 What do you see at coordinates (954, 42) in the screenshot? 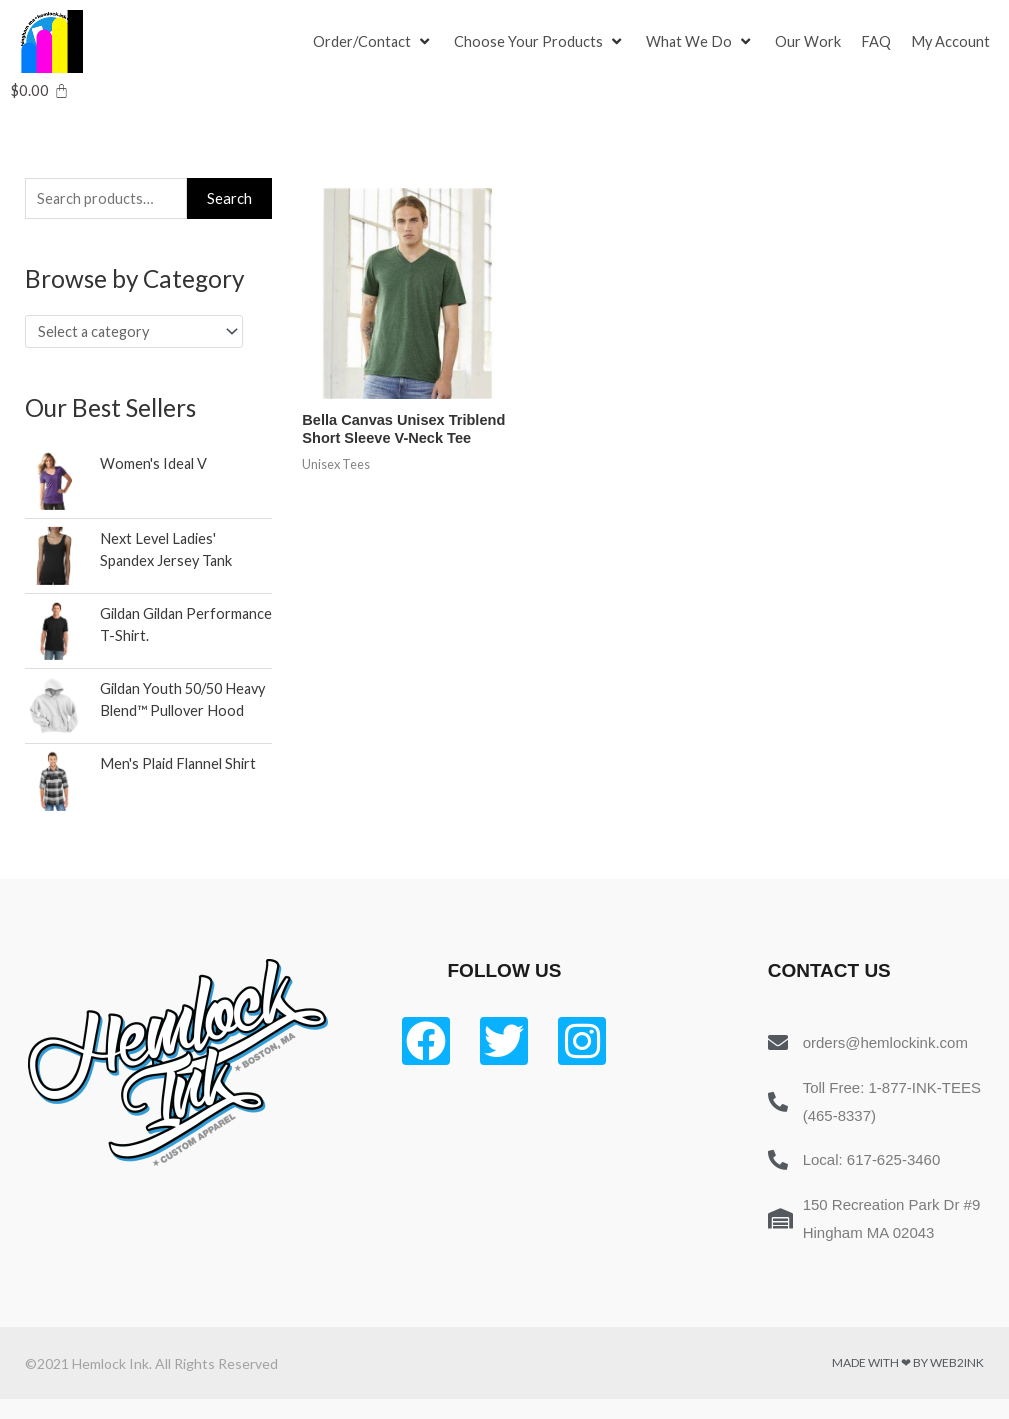
I see `[My Account]` at bounding box center [954, 42].